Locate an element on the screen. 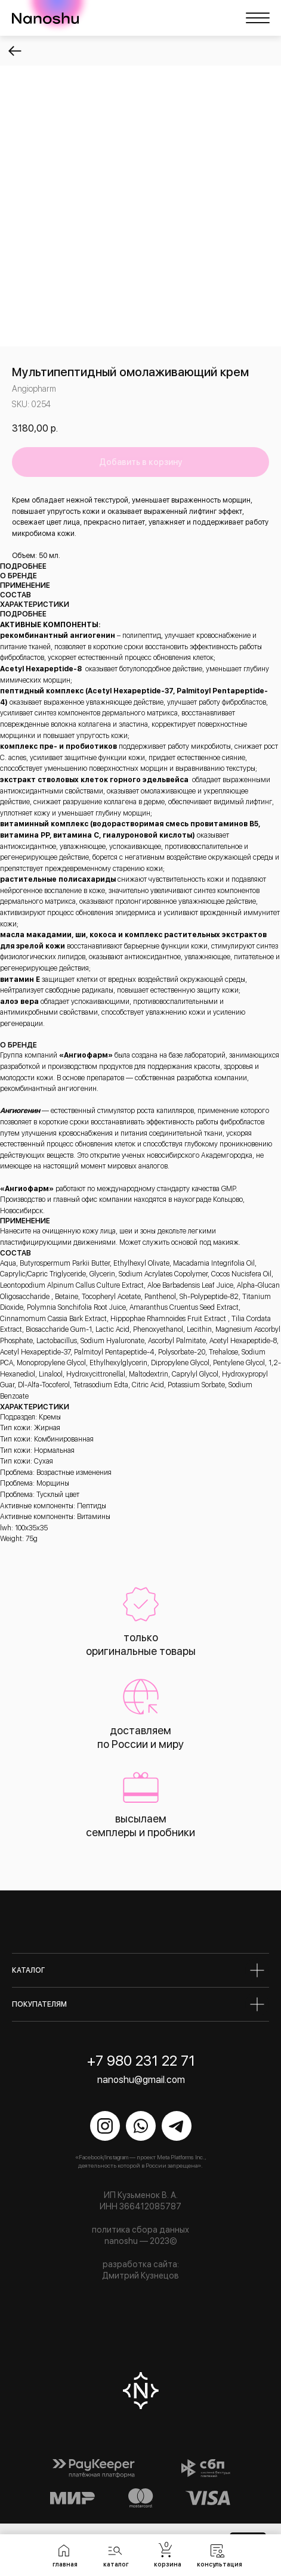 The image size is (281, 2576). [button] is located at coordinates (115, 2550).